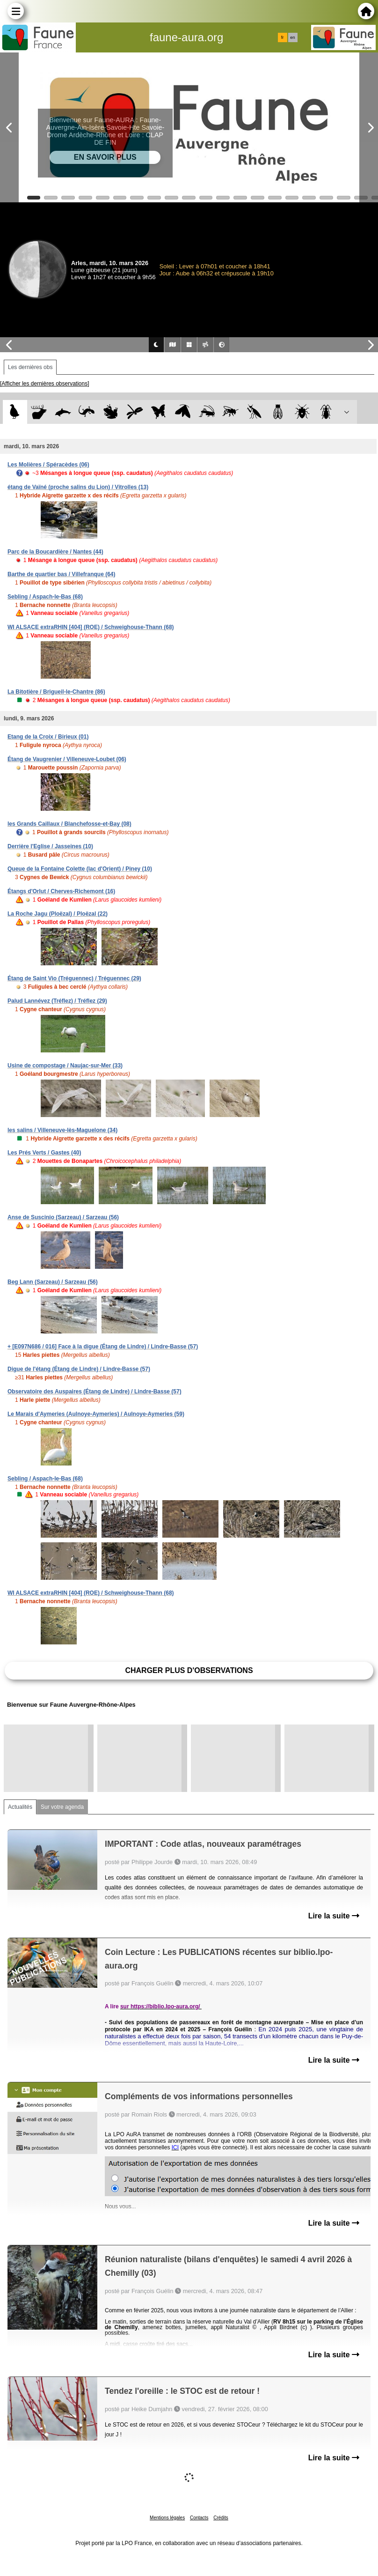 Image resolution: width=378 pixels, height=2576 pixels. I want to click on Mentions légales, so click(167, 2517).